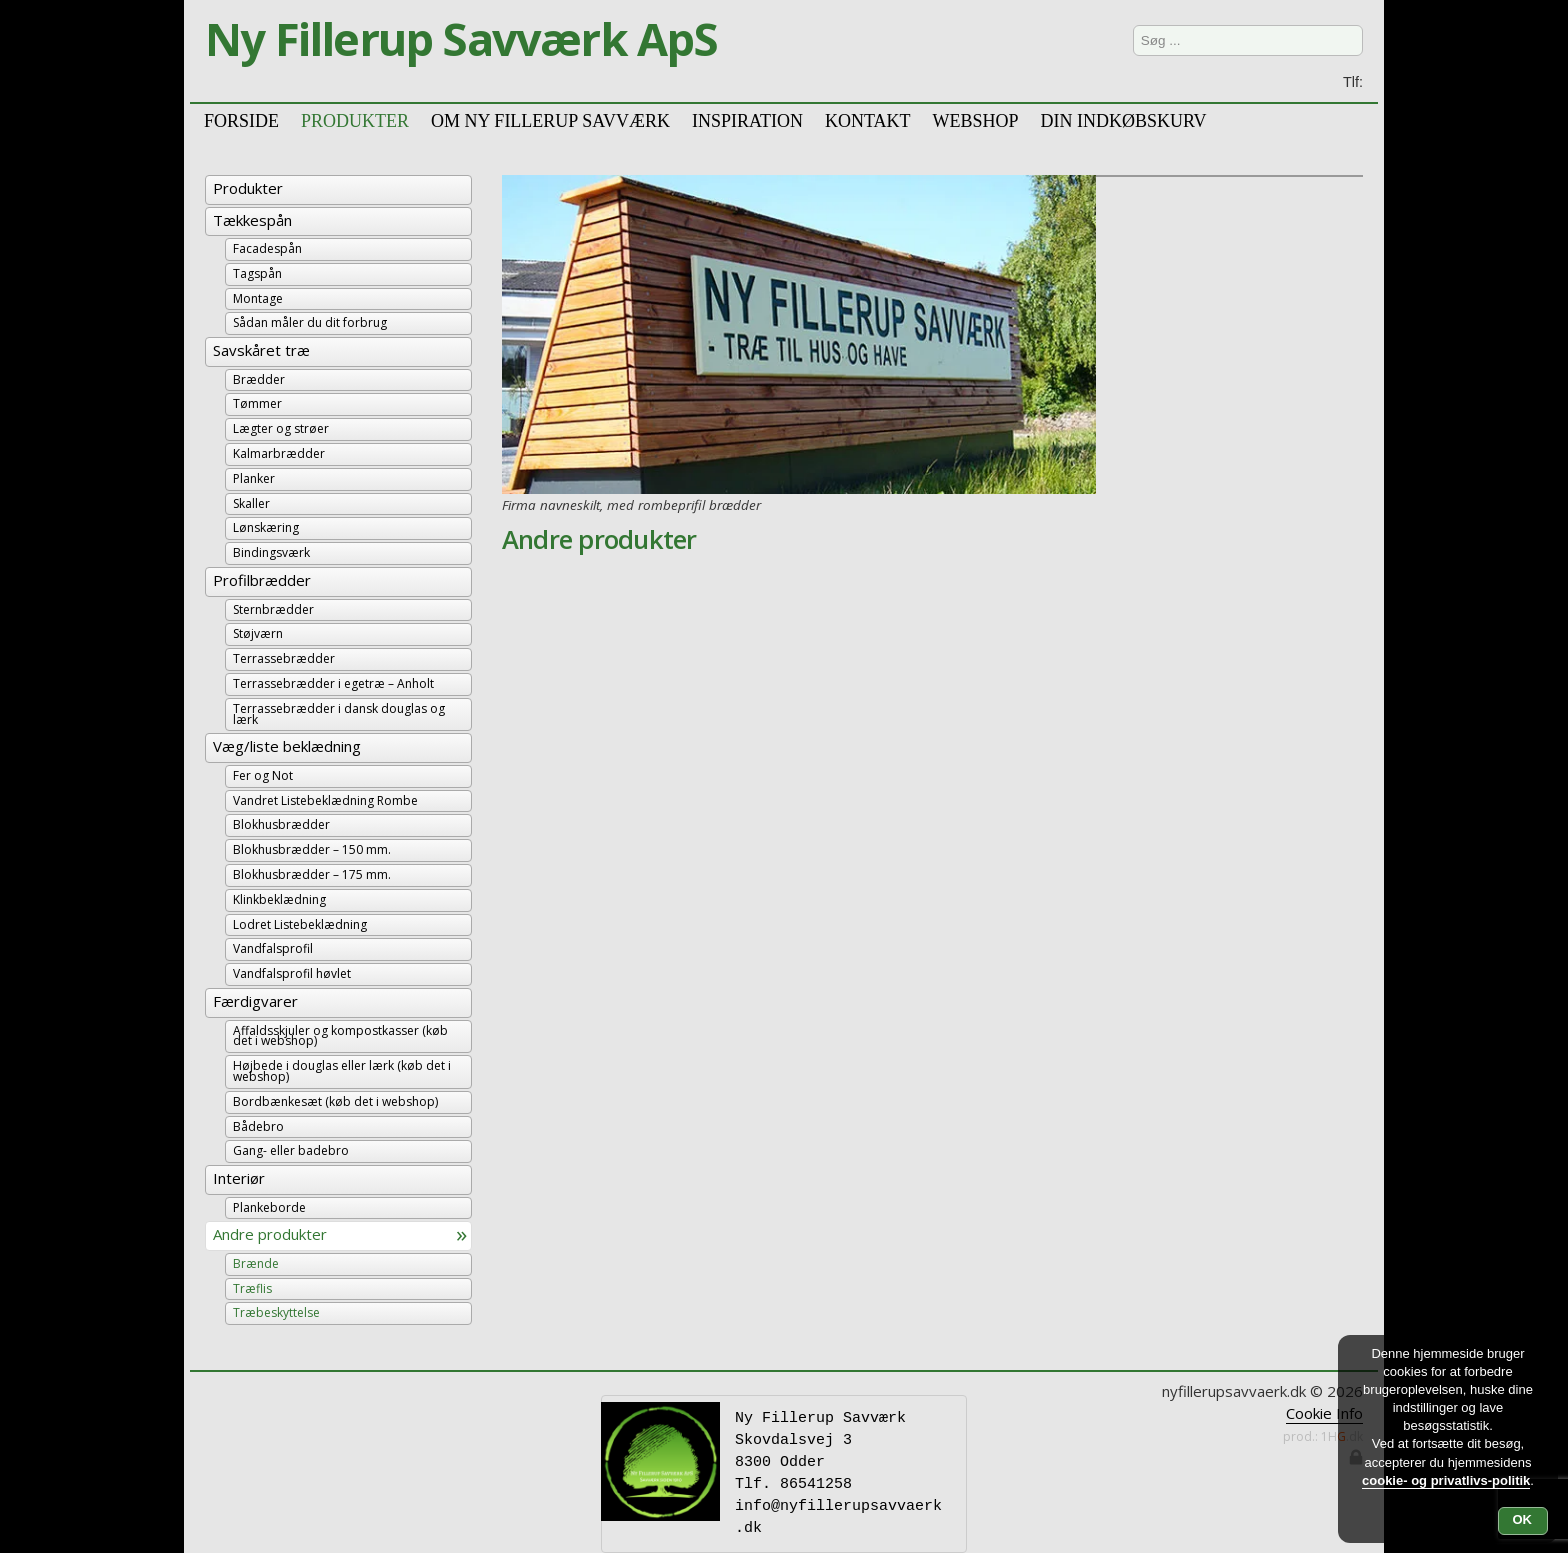  Describe the element at coordinates (257, 273) in the screenshot. I see `Tagspån` at that location.